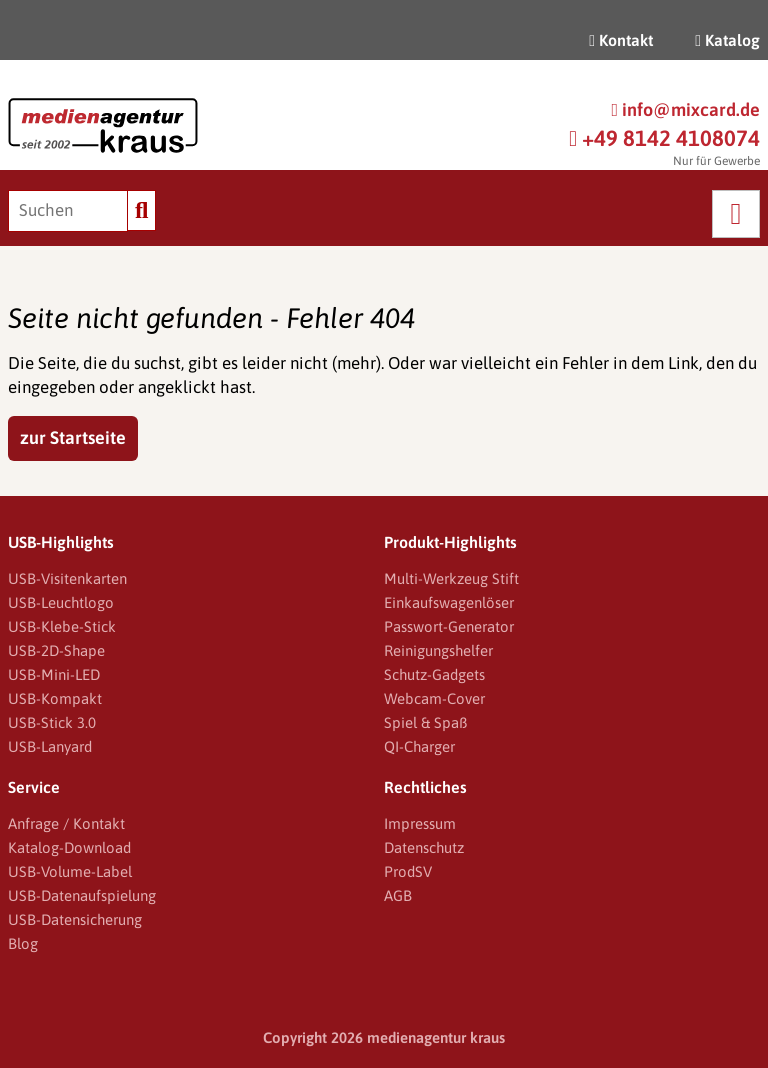  I want to click on Impressum, so click(420, 823).